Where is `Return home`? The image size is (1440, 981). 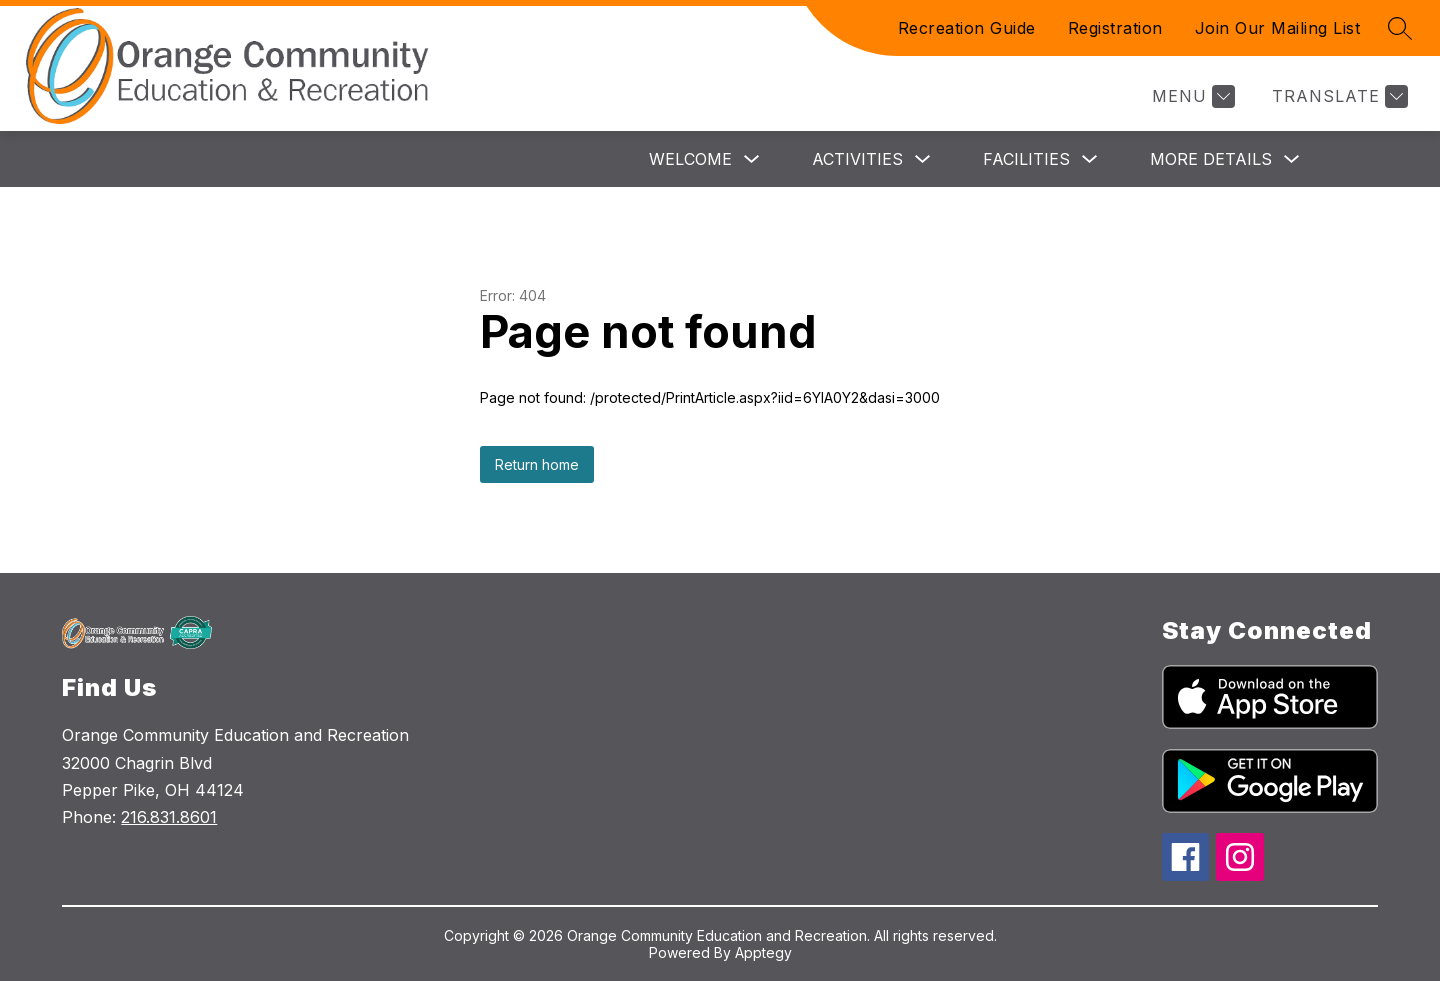
Return home is located at coordinates (537, 464).